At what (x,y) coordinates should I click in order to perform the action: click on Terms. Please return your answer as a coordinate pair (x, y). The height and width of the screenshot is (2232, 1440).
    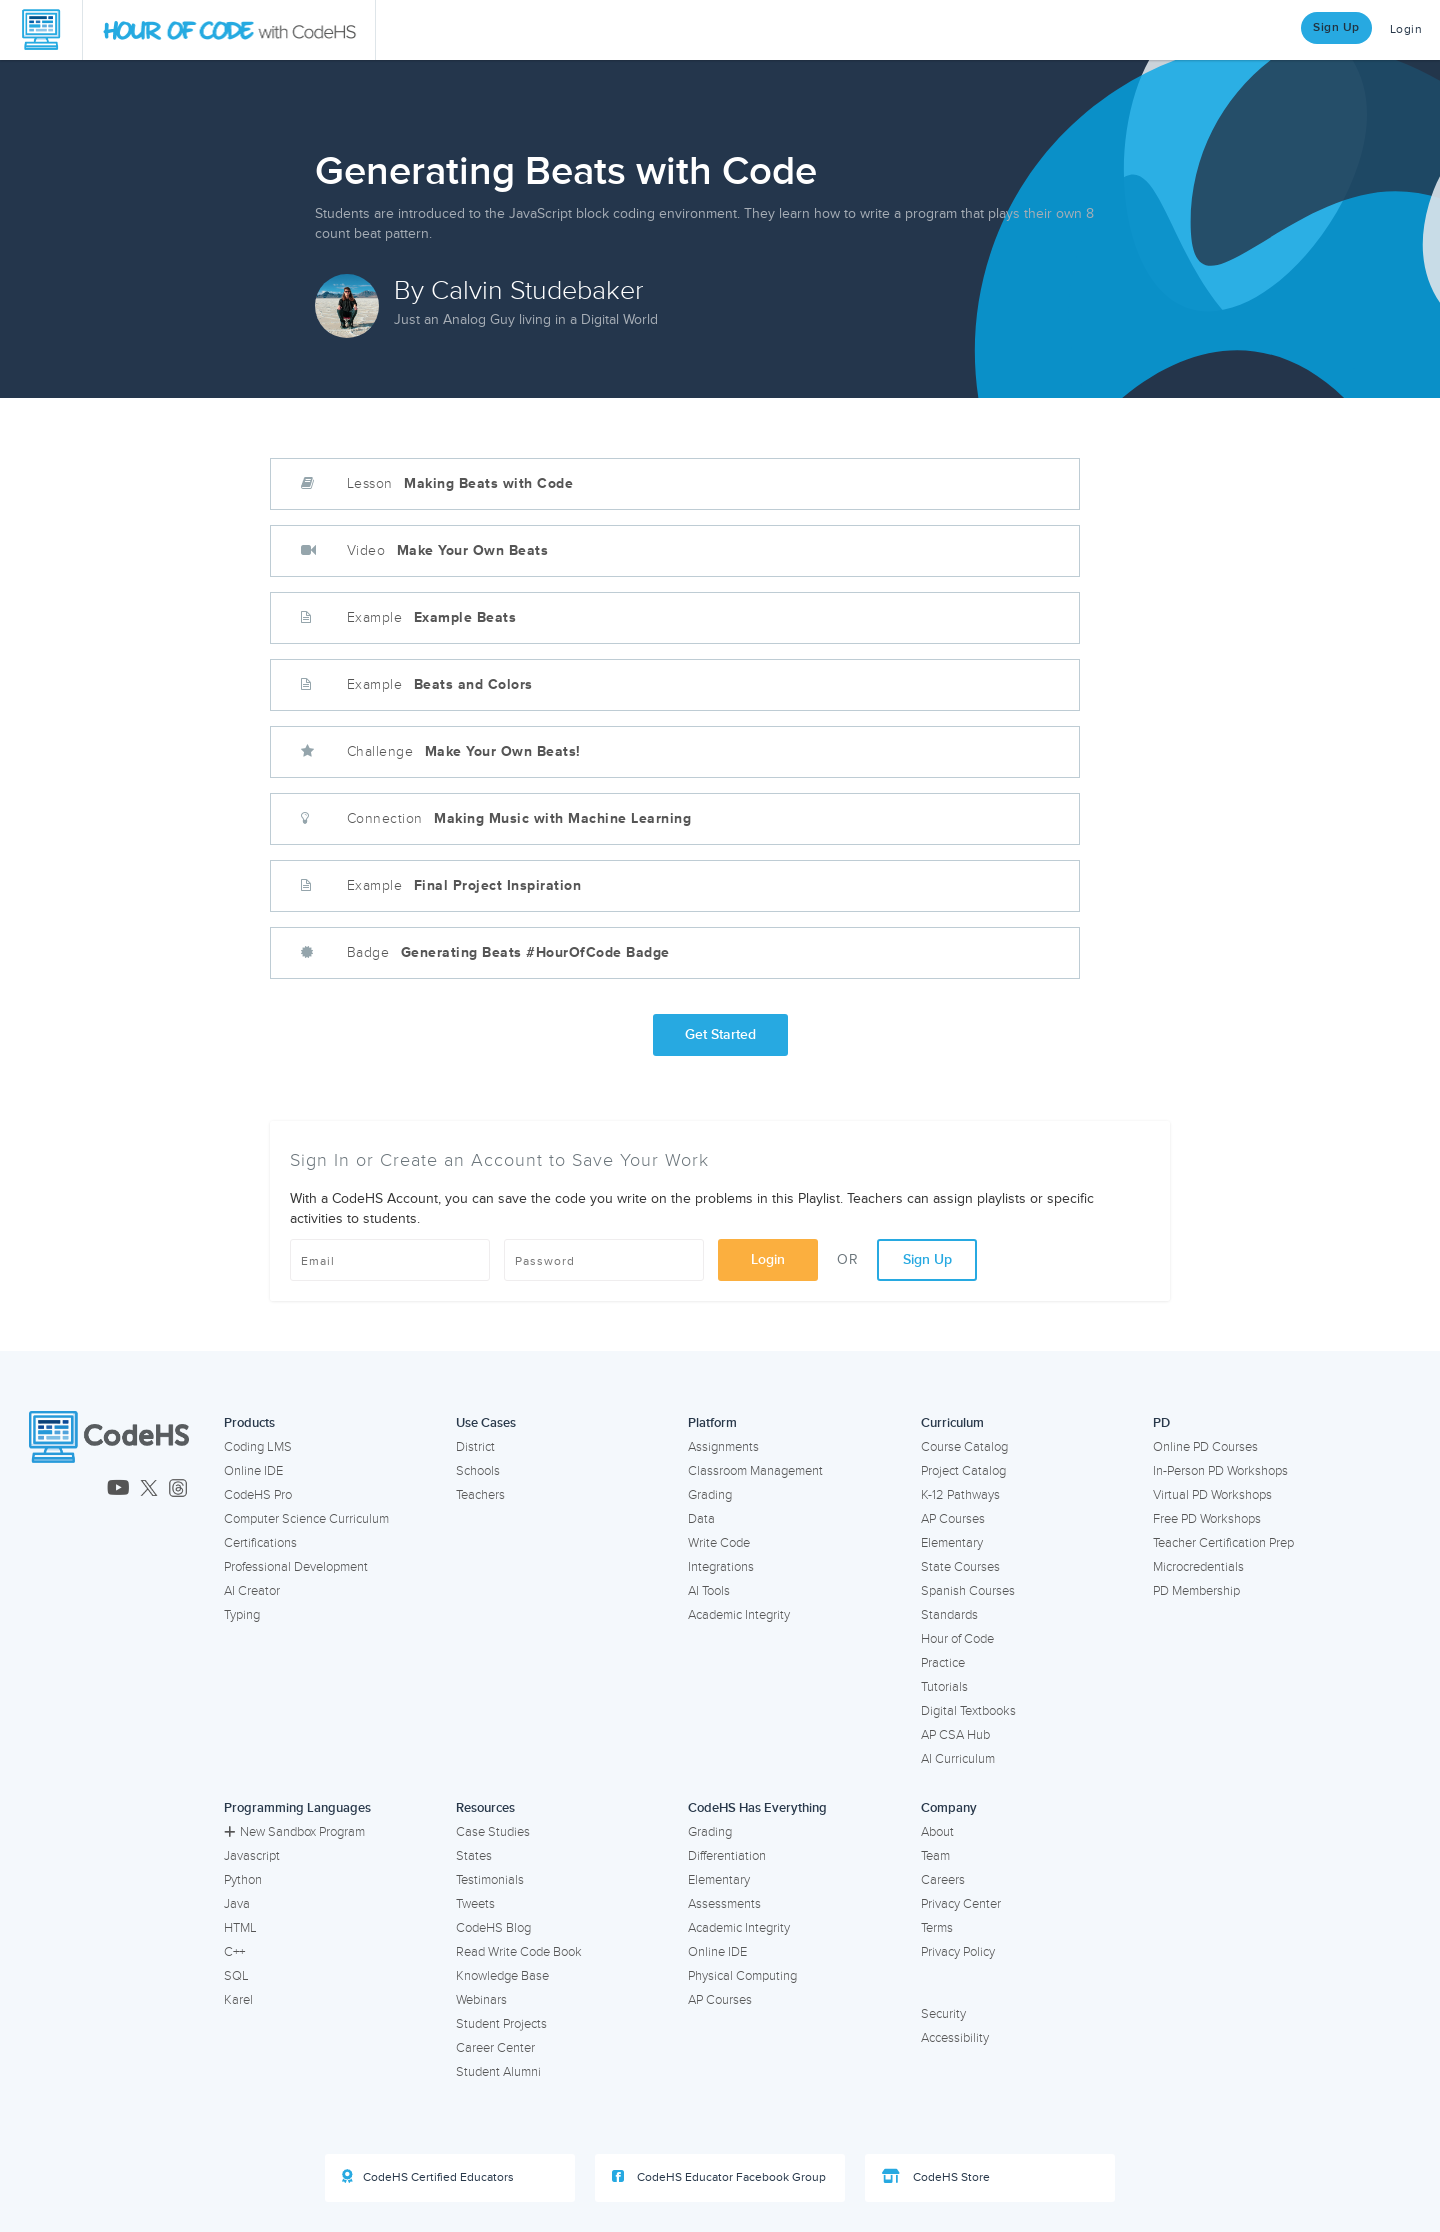
    Looking at the image, I should click on (937, 1928).